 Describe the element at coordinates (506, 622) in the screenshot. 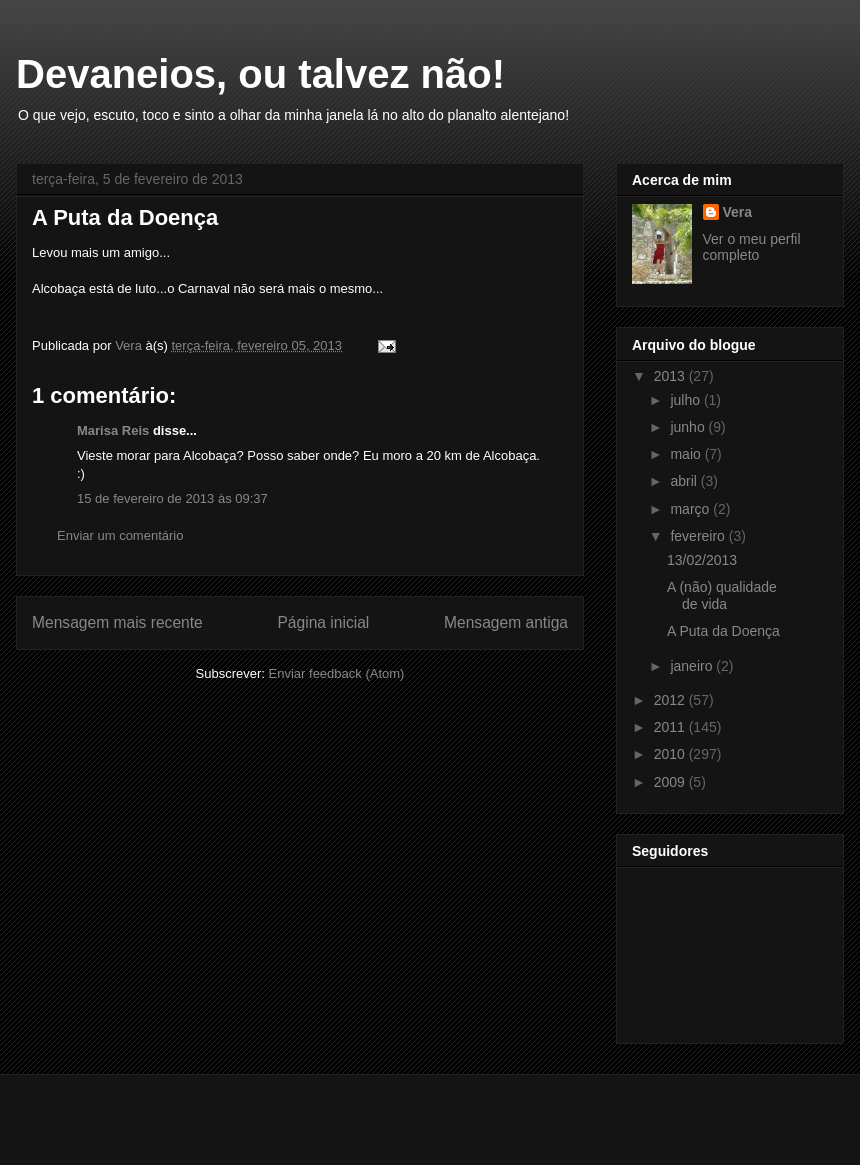

I see `Mensagem antiga` at that location.